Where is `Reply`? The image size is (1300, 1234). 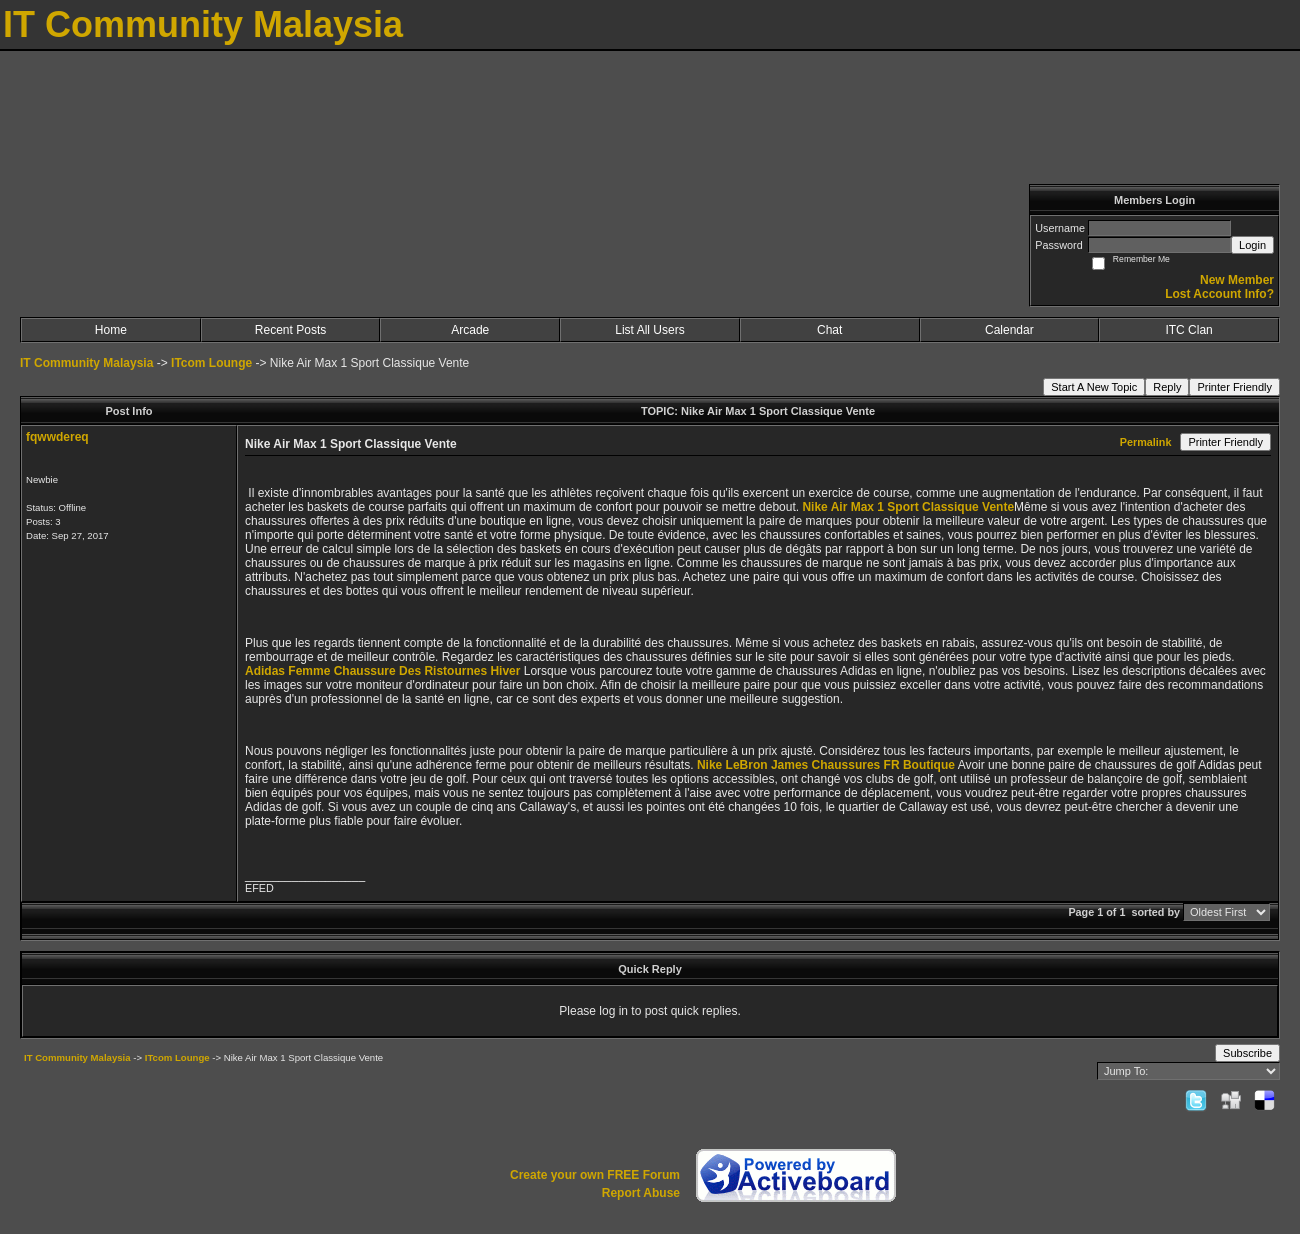
Reply is located at coordinates (1167, 387).